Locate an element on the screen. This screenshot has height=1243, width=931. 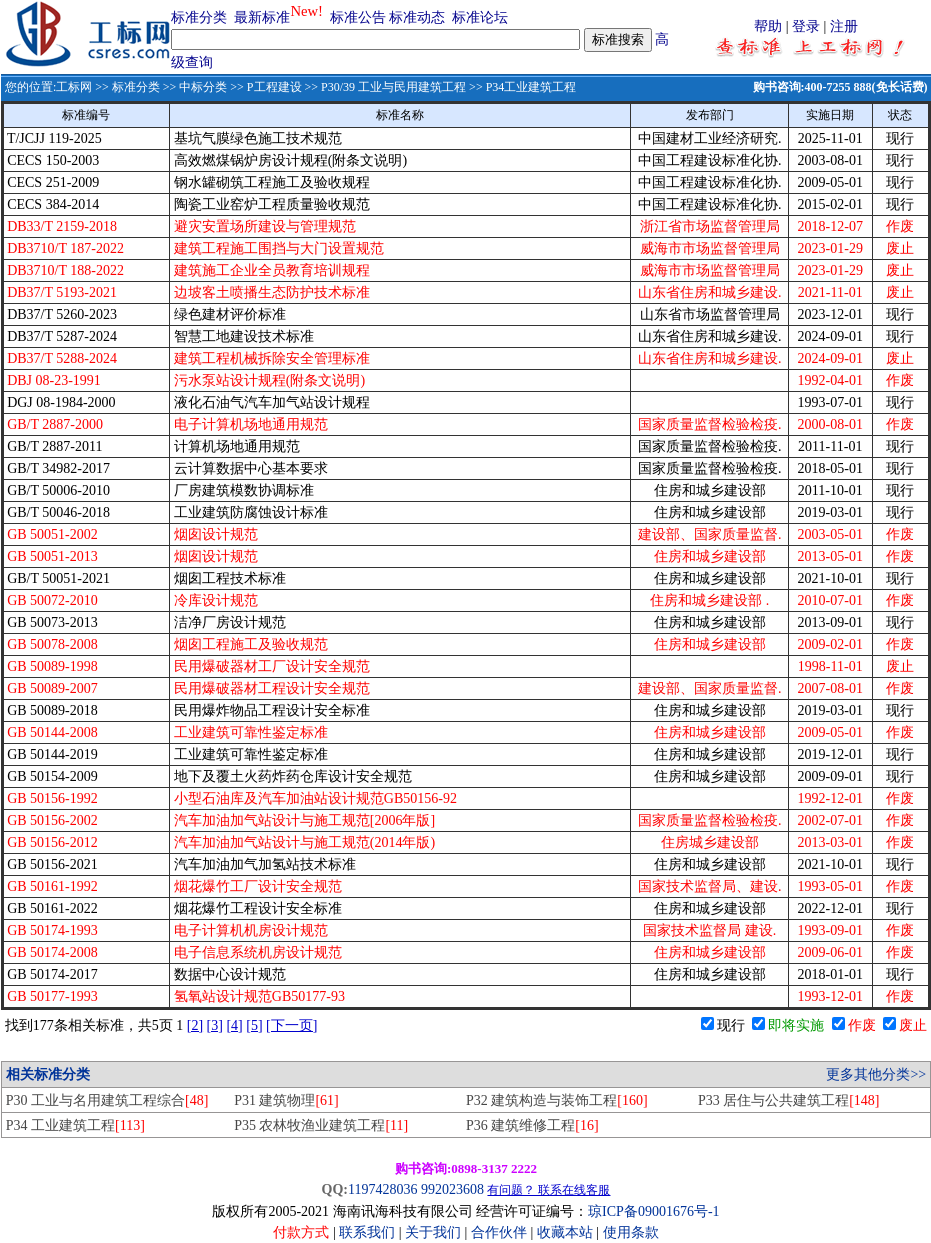
标准动态 is located at coordinates (417, 17).